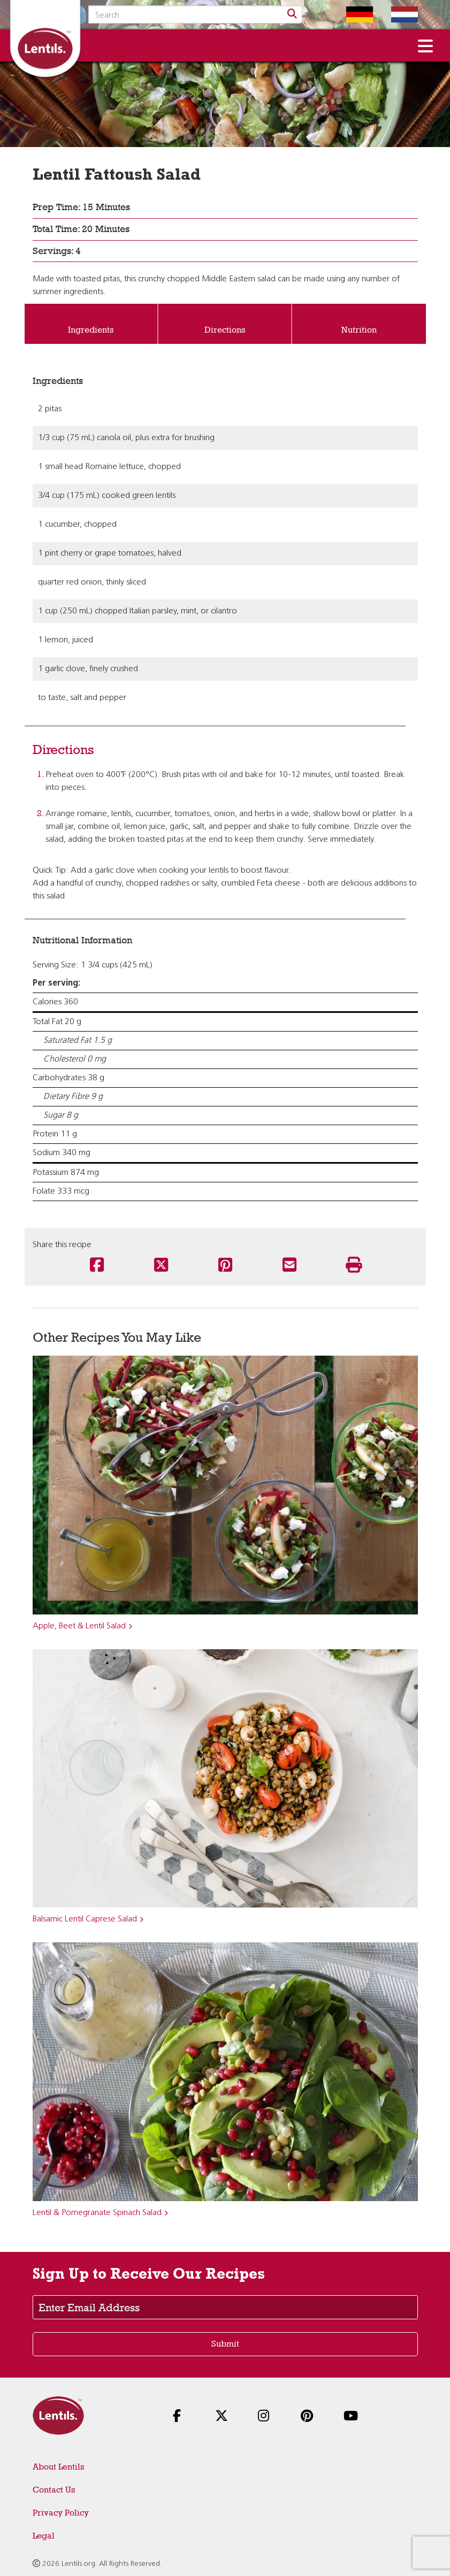 Image resolution: width=450 pixels, height=2576 pixels. What do you see at coordinates (310, 2417) in the screenshot?
I see `[Follow us on Pinterest]` at bounding box center [310, 2417].